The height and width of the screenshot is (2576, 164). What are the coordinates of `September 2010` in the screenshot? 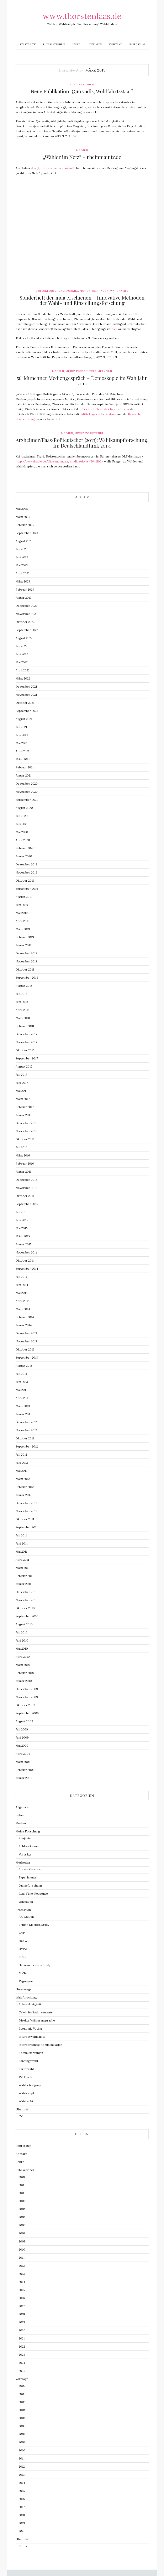 It's located at (27, 1616).